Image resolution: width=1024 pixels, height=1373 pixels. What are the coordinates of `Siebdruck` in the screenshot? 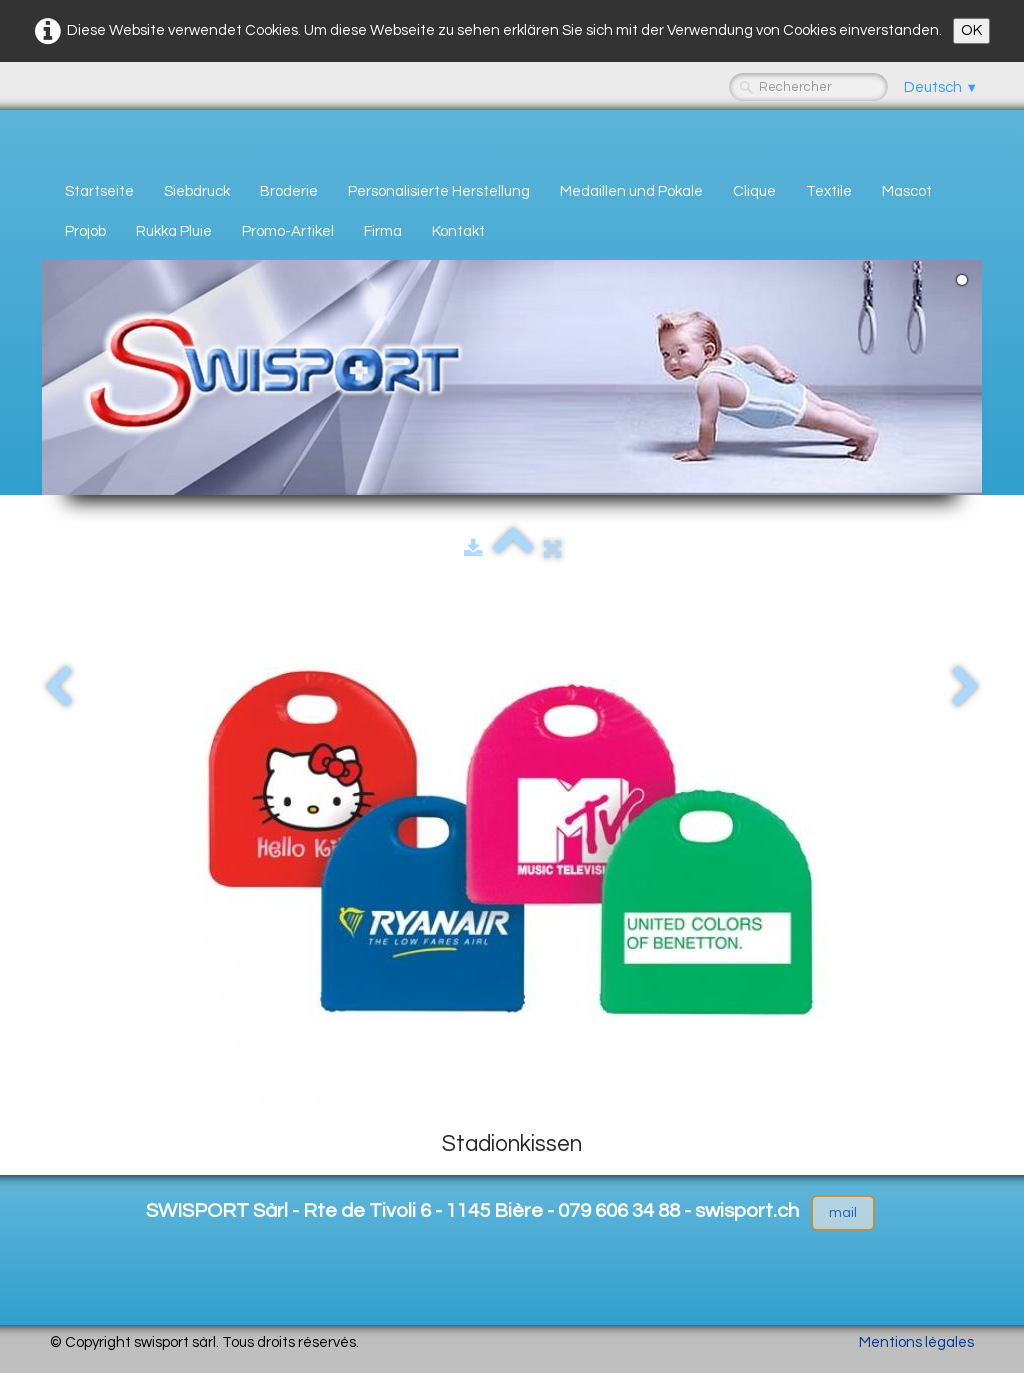 It's located at (197, 191).